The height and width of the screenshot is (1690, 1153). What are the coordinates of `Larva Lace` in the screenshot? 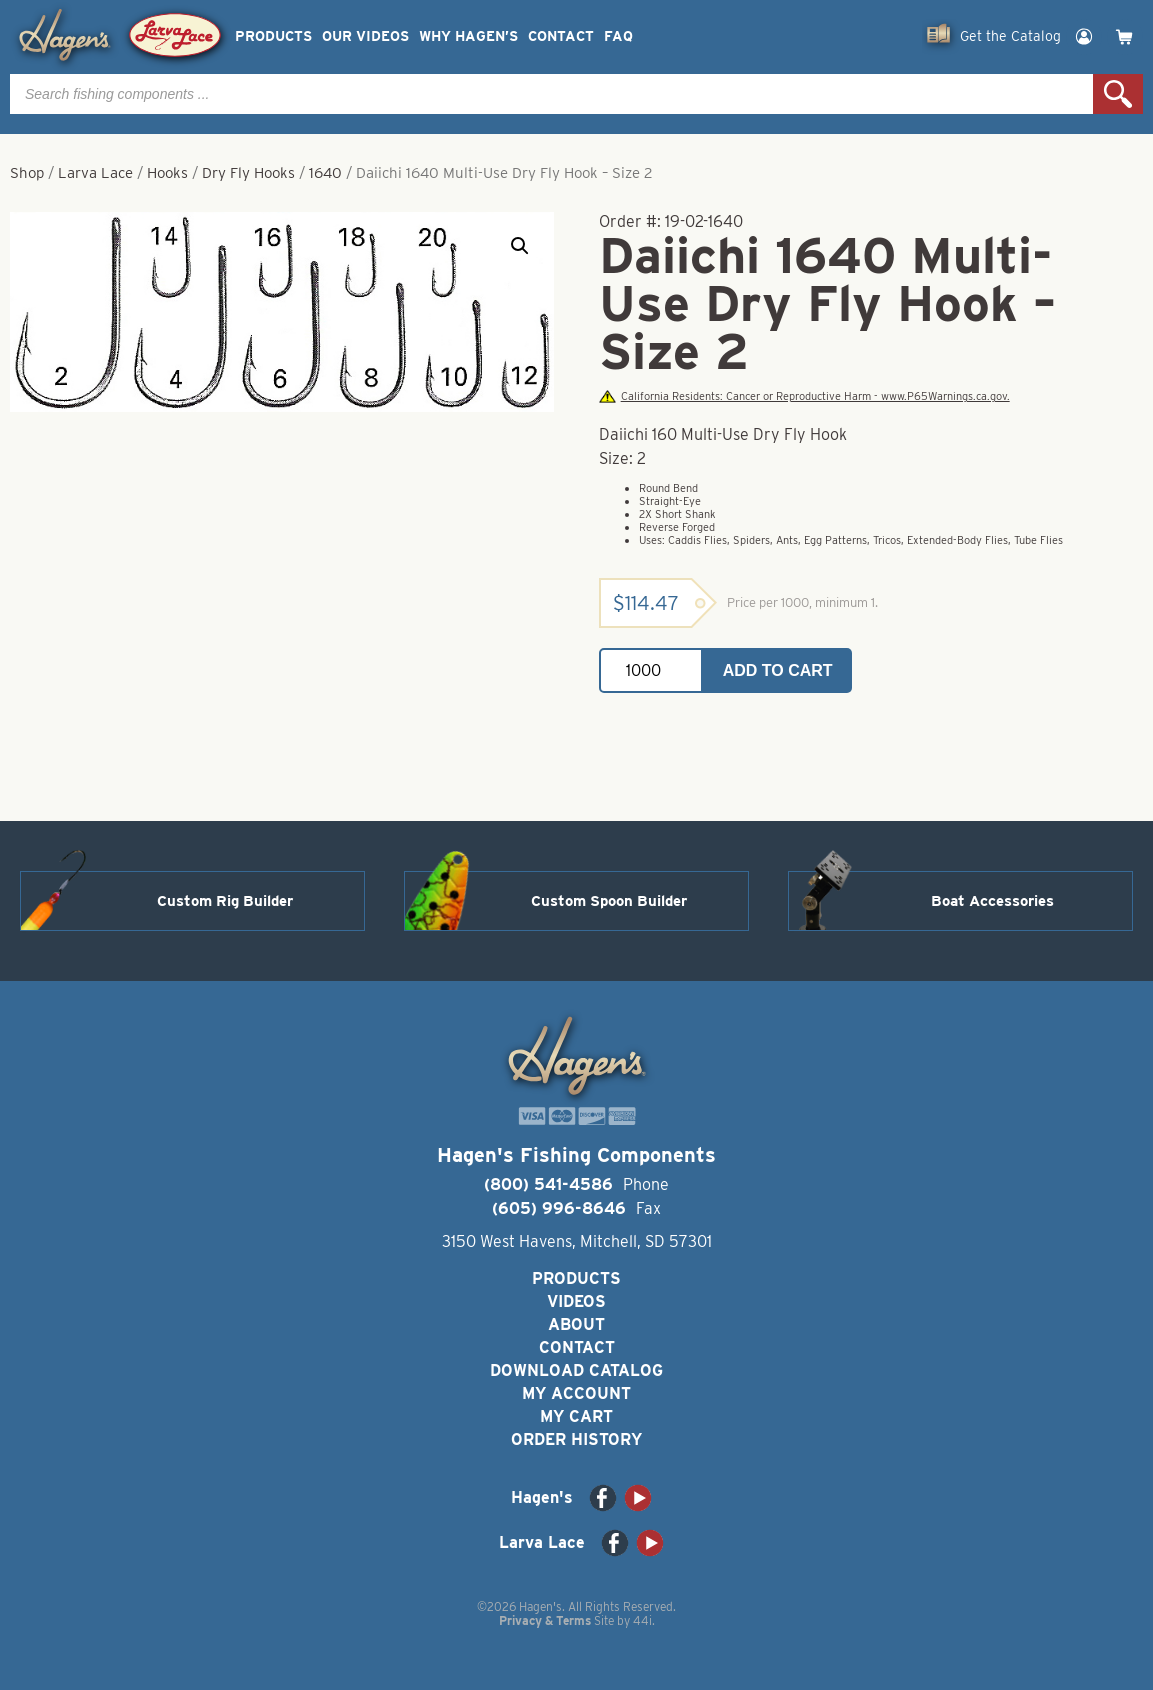 It's located at (95, 173).